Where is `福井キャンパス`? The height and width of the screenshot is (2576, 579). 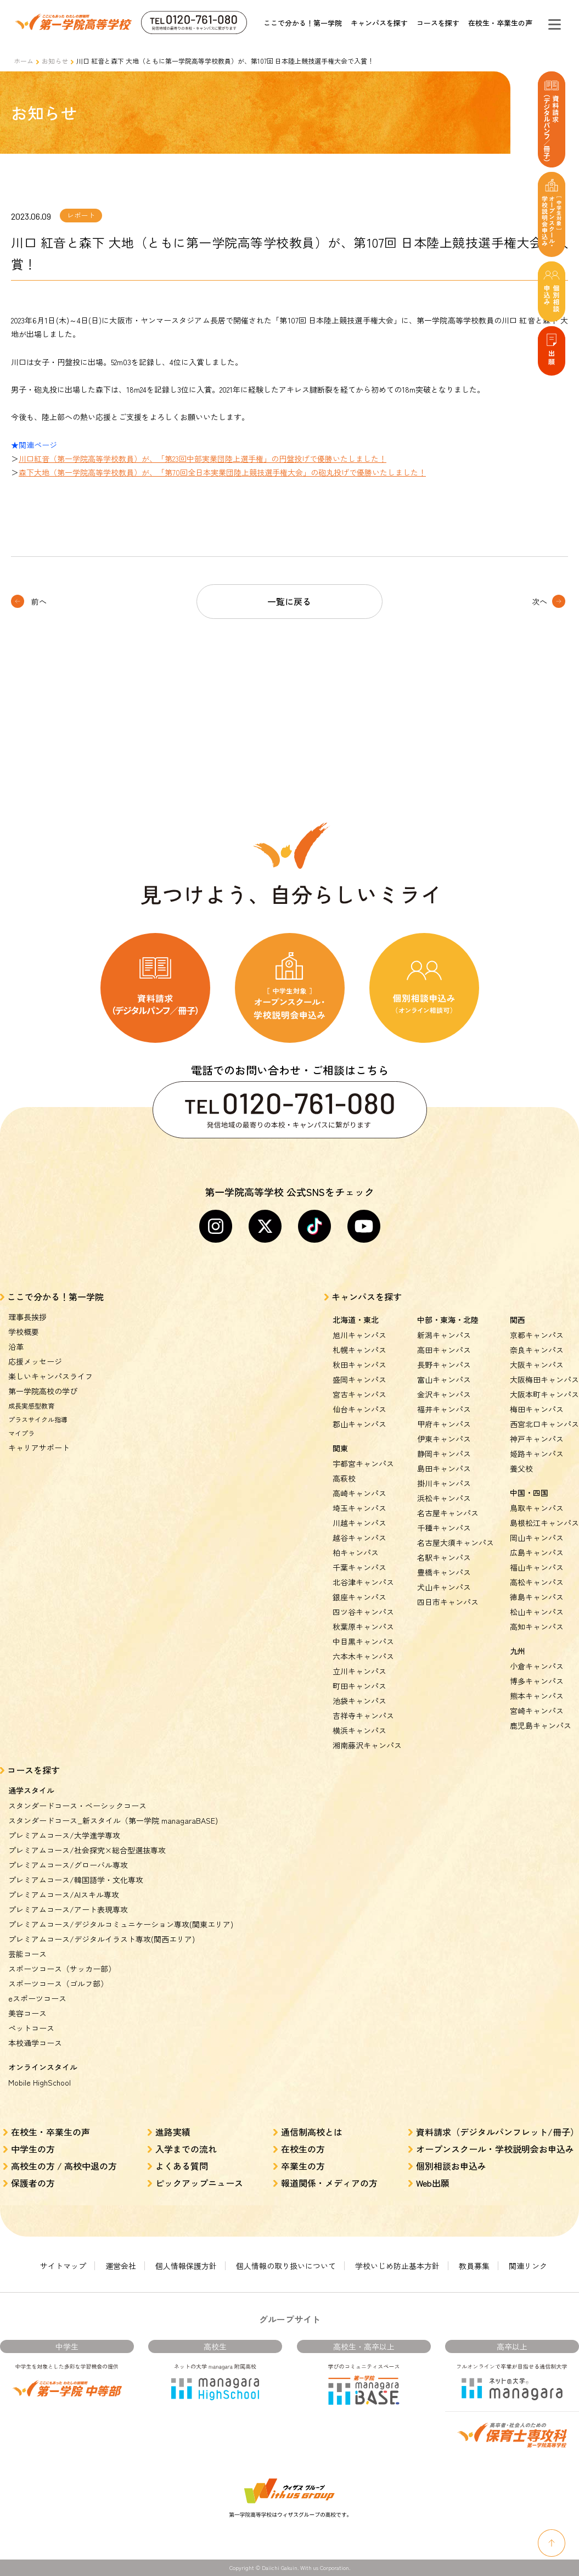
福井キャンパス is located at coordinates (444, 1409).